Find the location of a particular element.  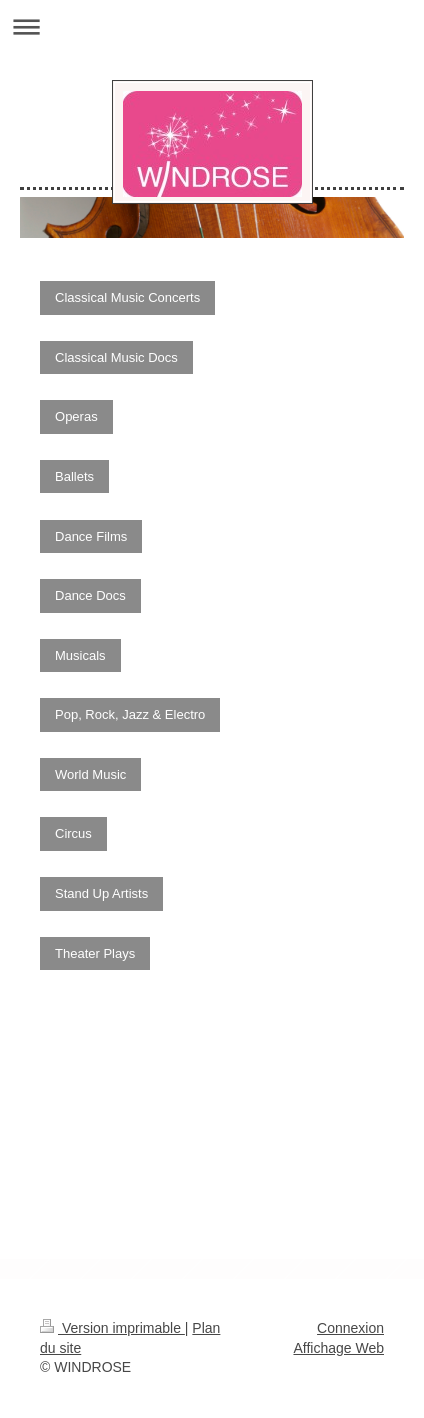

Dance Films is located at coordinates (91, 536).